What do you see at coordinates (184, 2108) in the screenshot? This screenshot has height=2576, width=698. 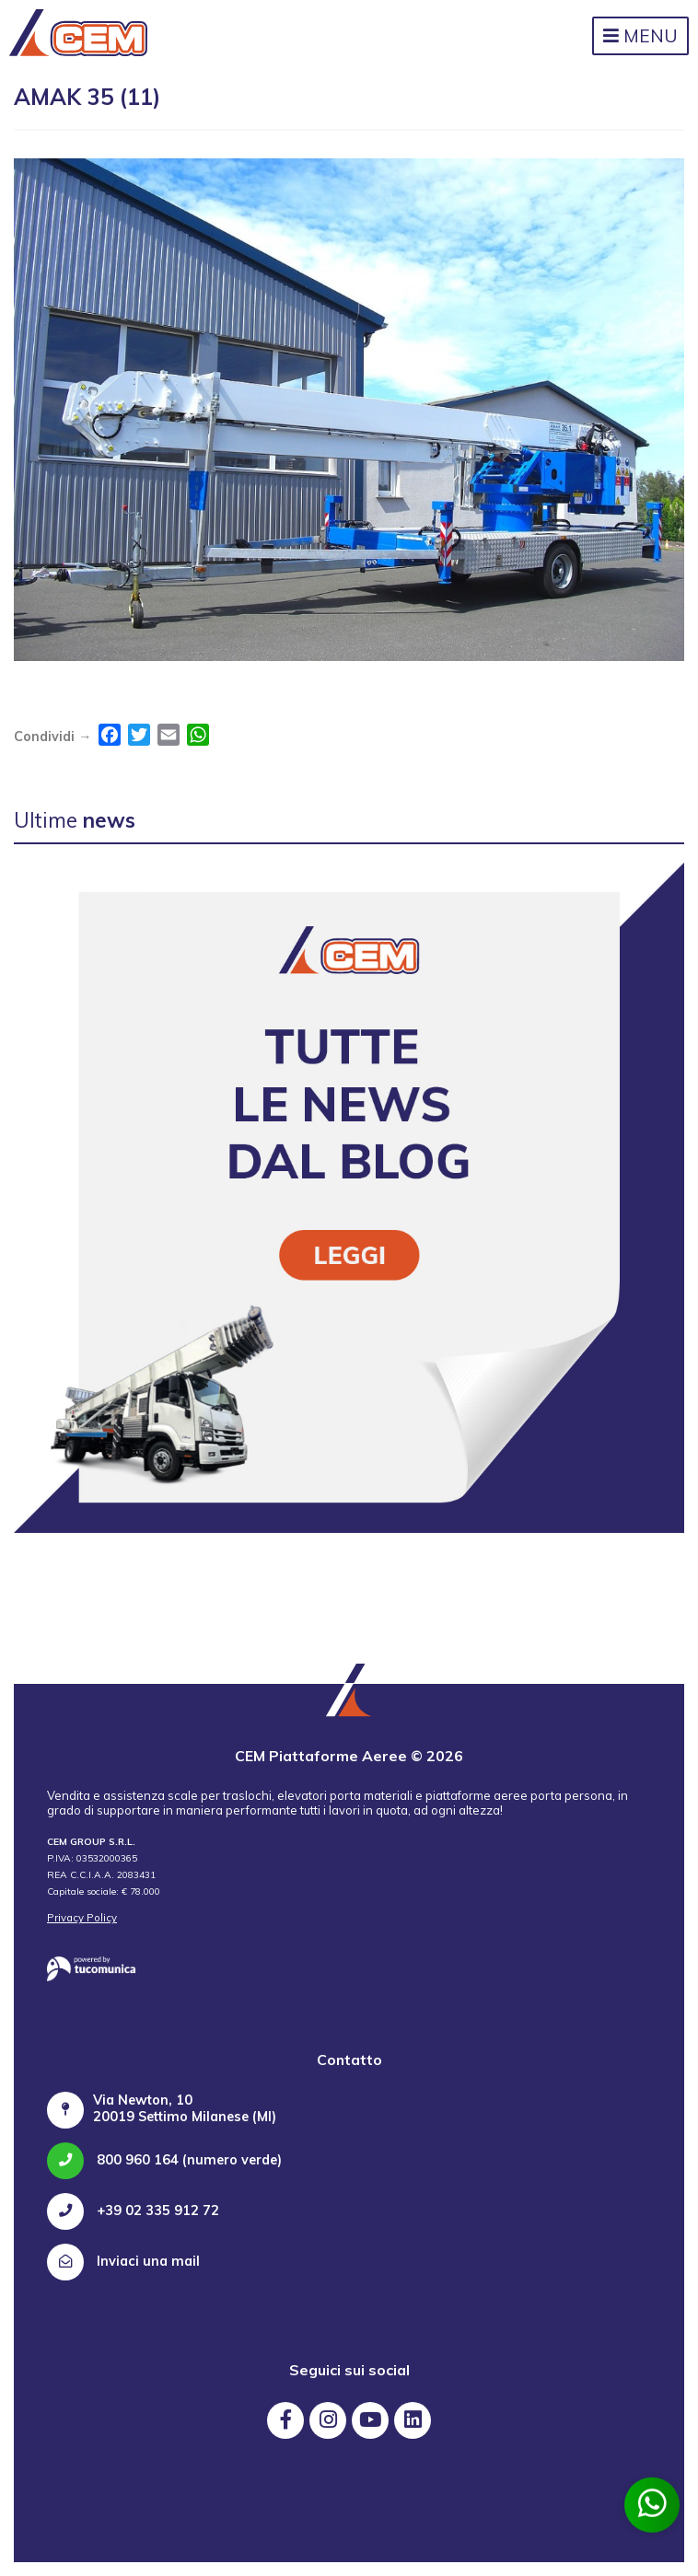 I see `Via Newton, 10 20019 Settimo Milanese (MI)` at bounding box center [184, 2108].